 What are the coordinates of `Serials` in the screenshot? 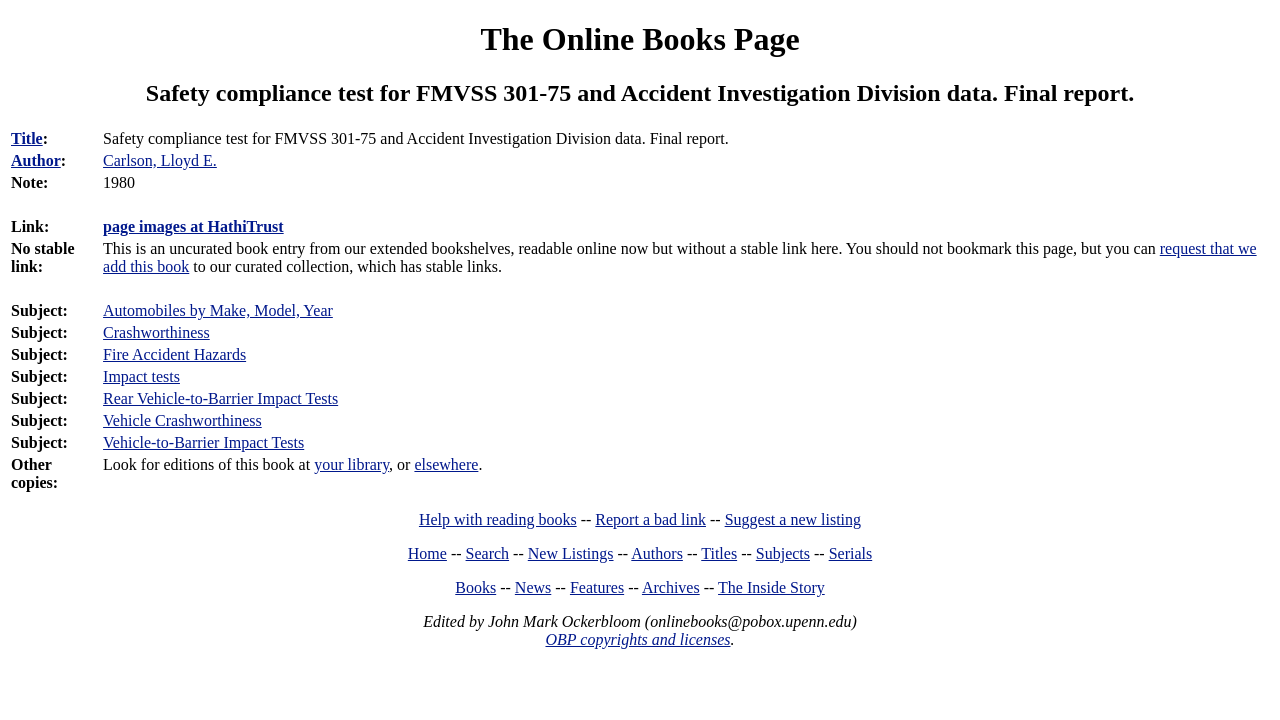 It's located at (851, 553).